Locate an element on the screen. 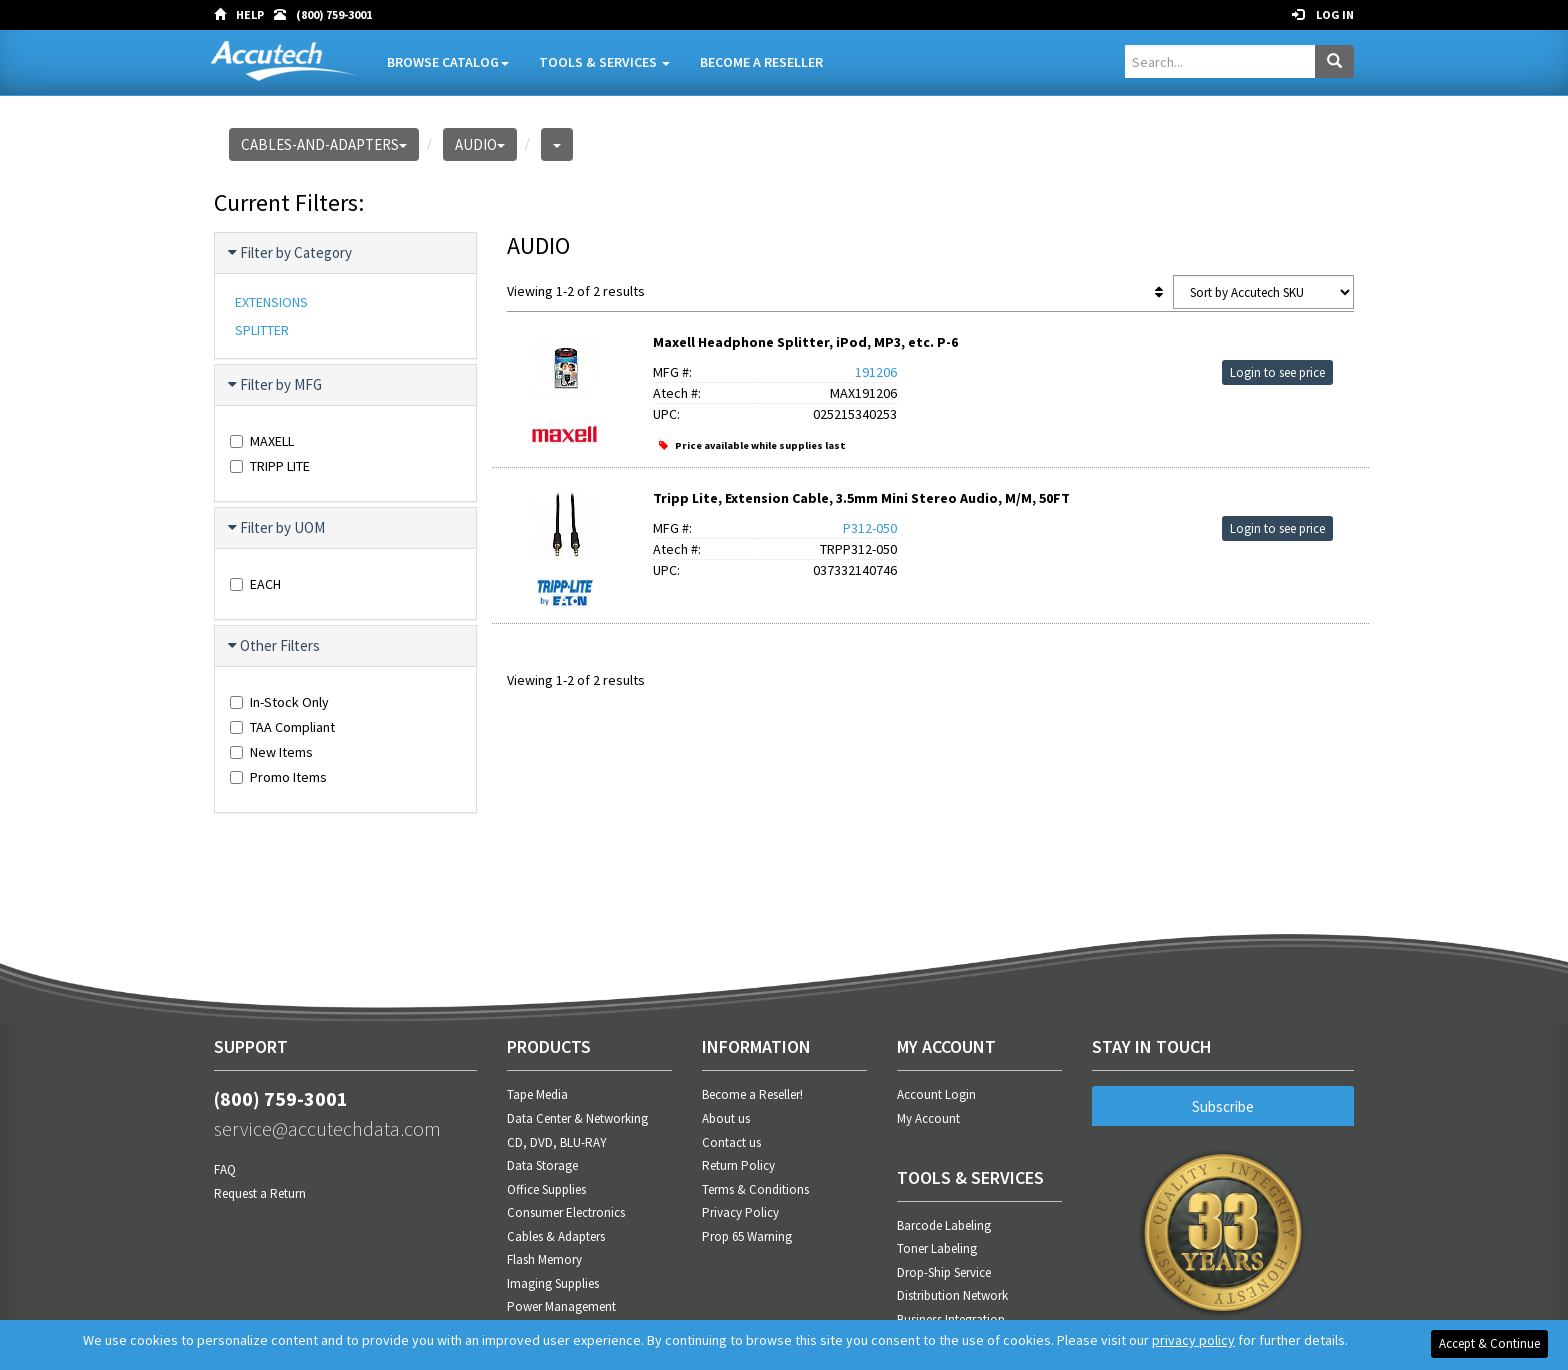 The width and height of the screenshot is (1568, 1370). Power Management is located at coordinates (561, 1306).